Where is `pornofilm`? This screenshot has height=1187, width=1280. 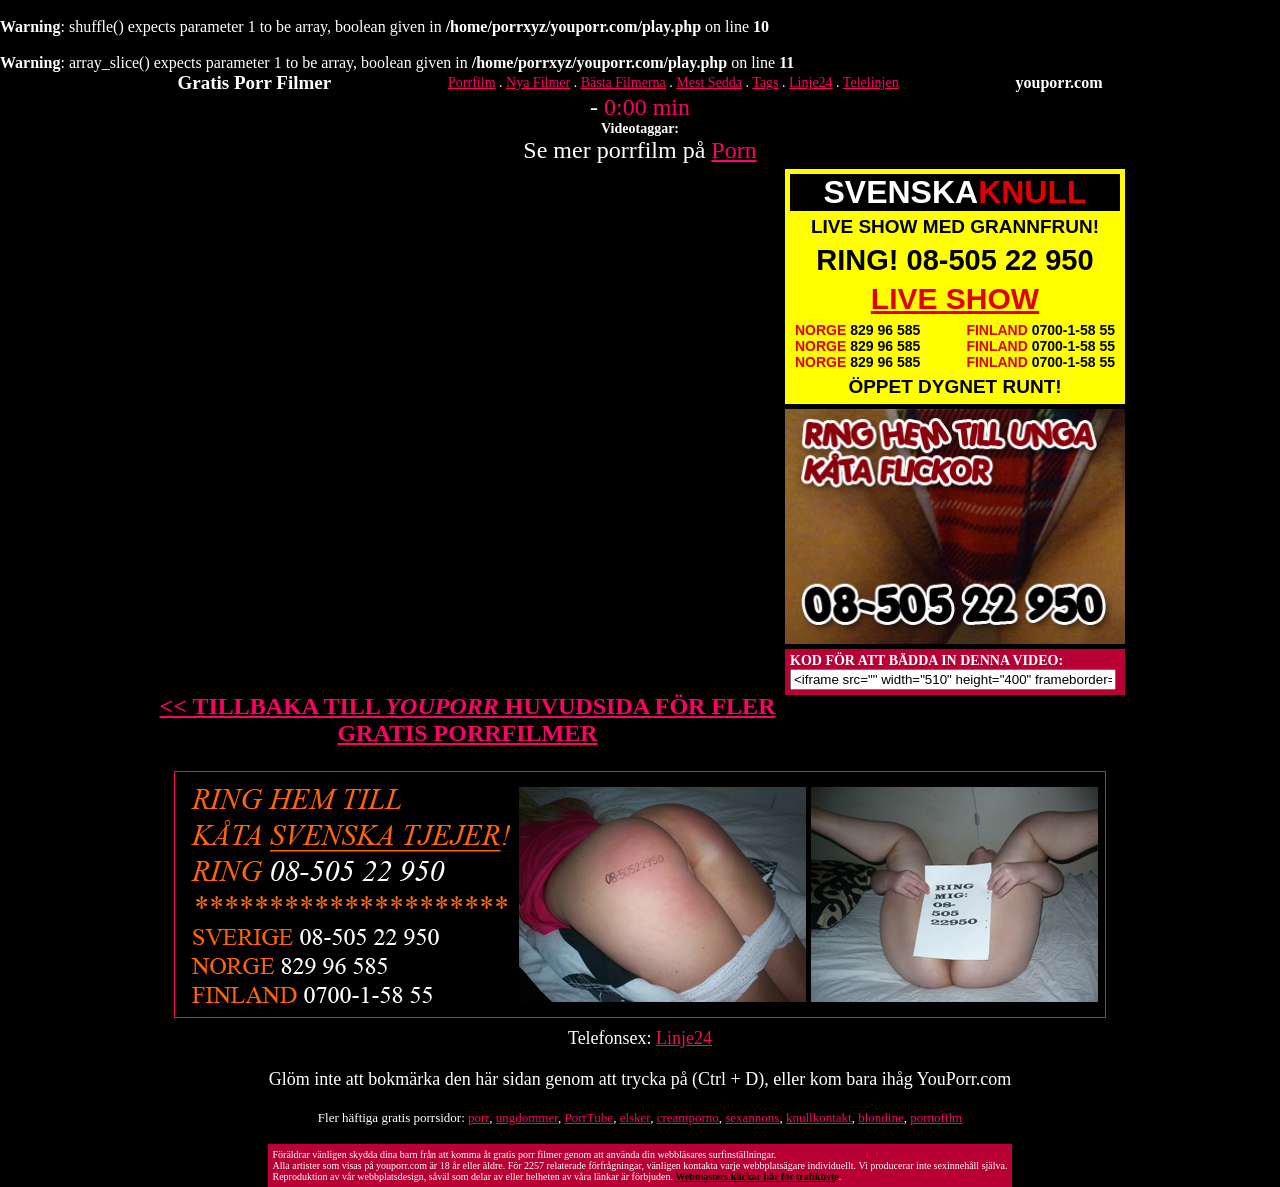
pornofilm is located at coordinates (936, 1117).